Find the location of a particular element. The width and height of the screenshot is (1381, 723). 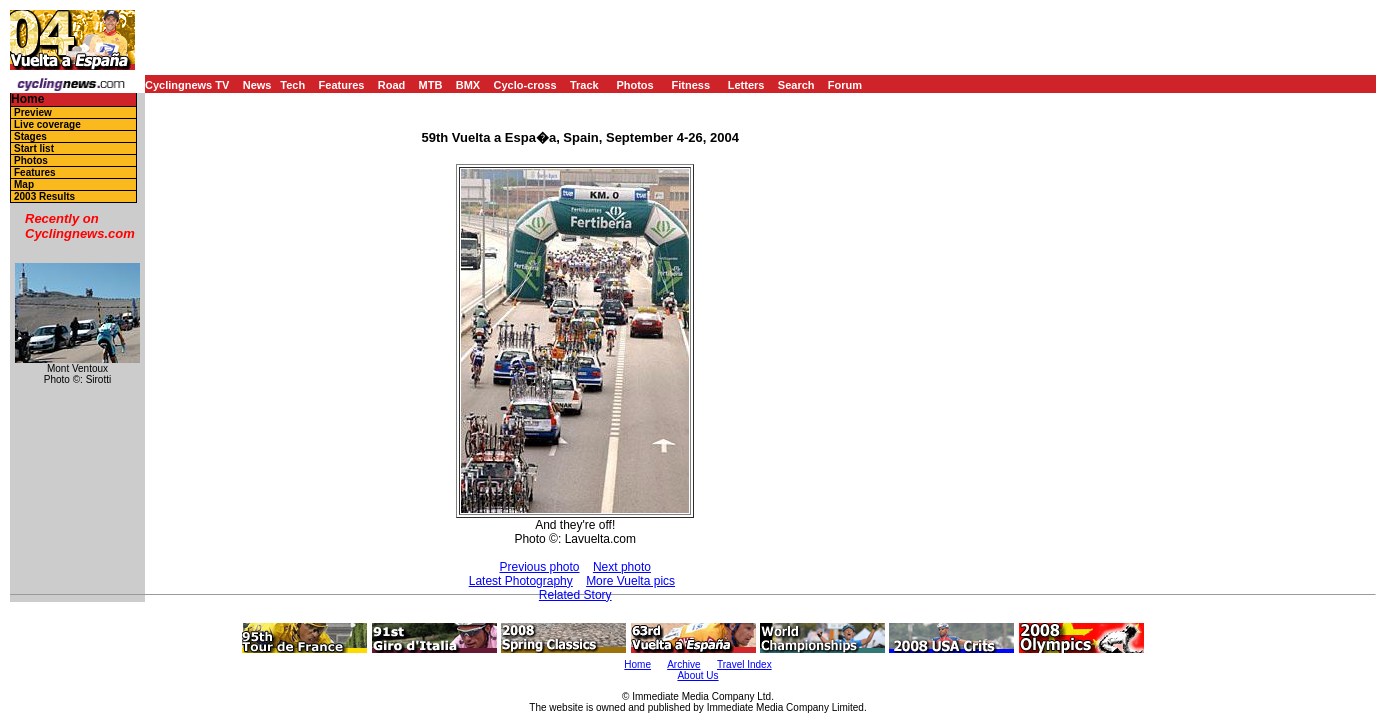

Archive is located at coordinates (683, 664).